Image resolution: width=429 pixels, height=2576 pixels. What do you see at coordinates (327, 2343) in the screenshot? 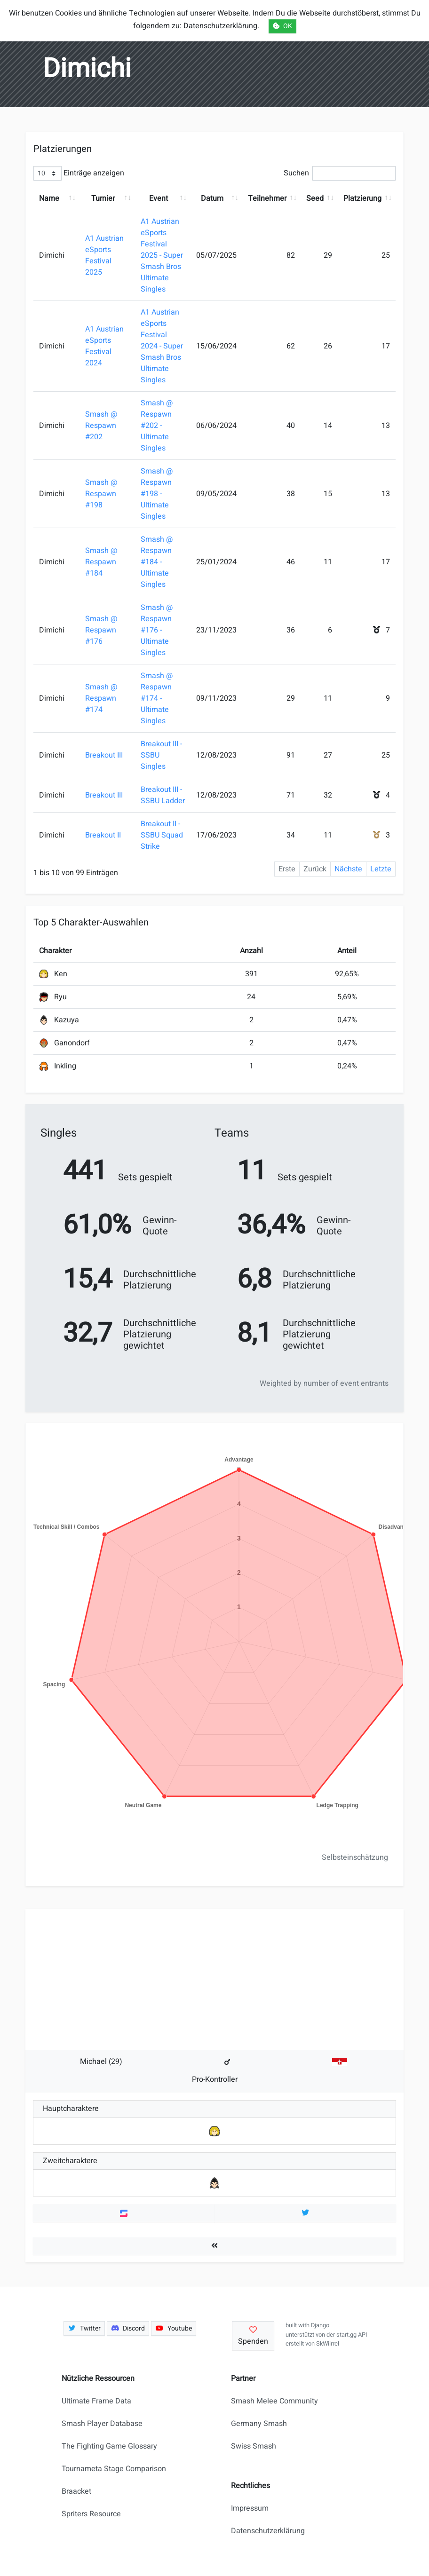
I see `SkWiirrel` at bounding box center [327, 2343].